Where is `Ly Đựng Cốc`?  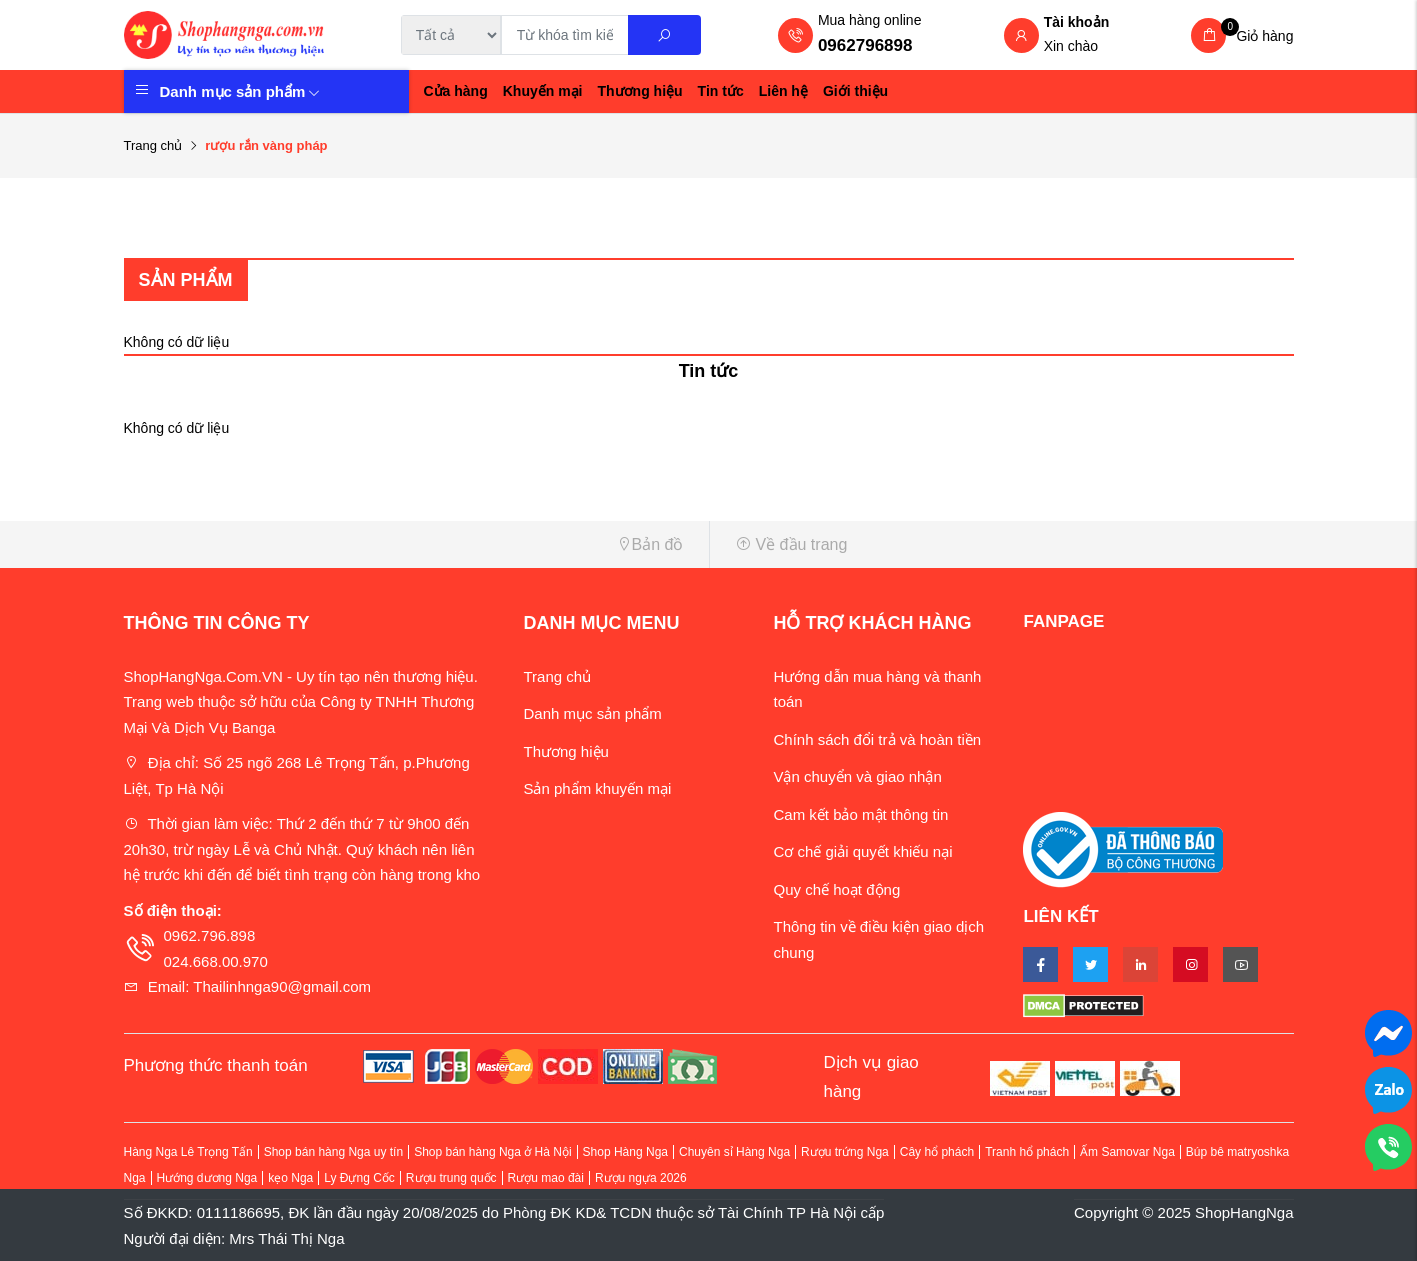
Ly Đựng Cốc is located at coordinates (359, 1178).